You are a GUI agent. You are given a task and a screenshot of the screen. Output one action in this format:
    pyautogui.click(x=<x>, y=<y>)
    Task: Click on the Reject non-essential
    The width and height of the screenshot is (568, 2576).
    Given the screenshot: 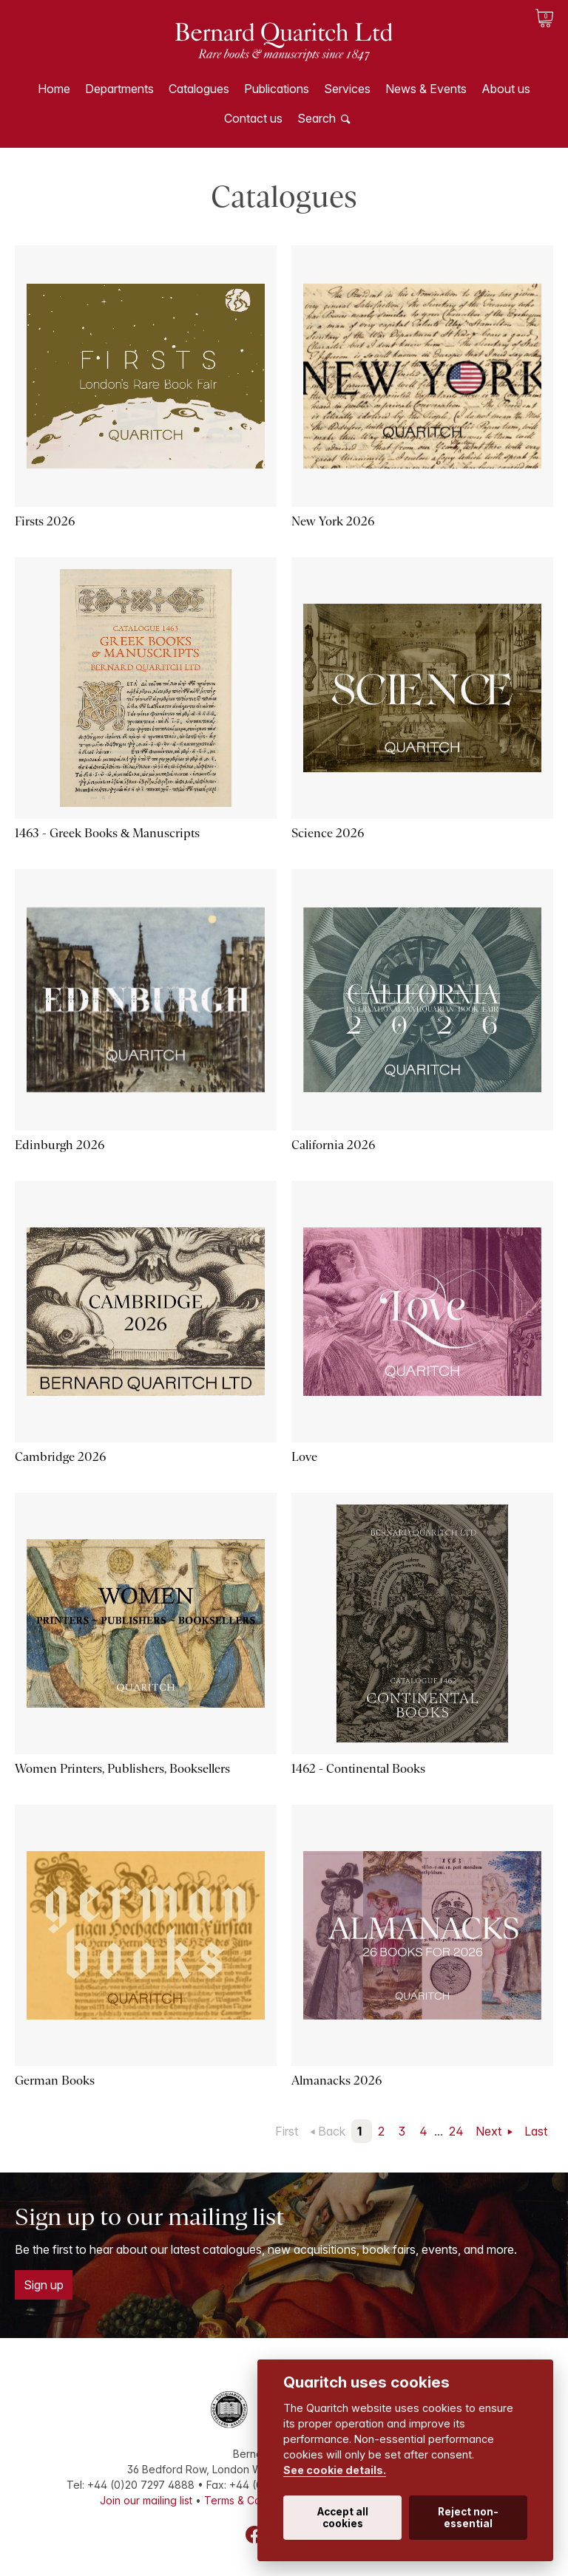 What is the action you would take?
    pyautogui.click(x=468, y=2517)
    